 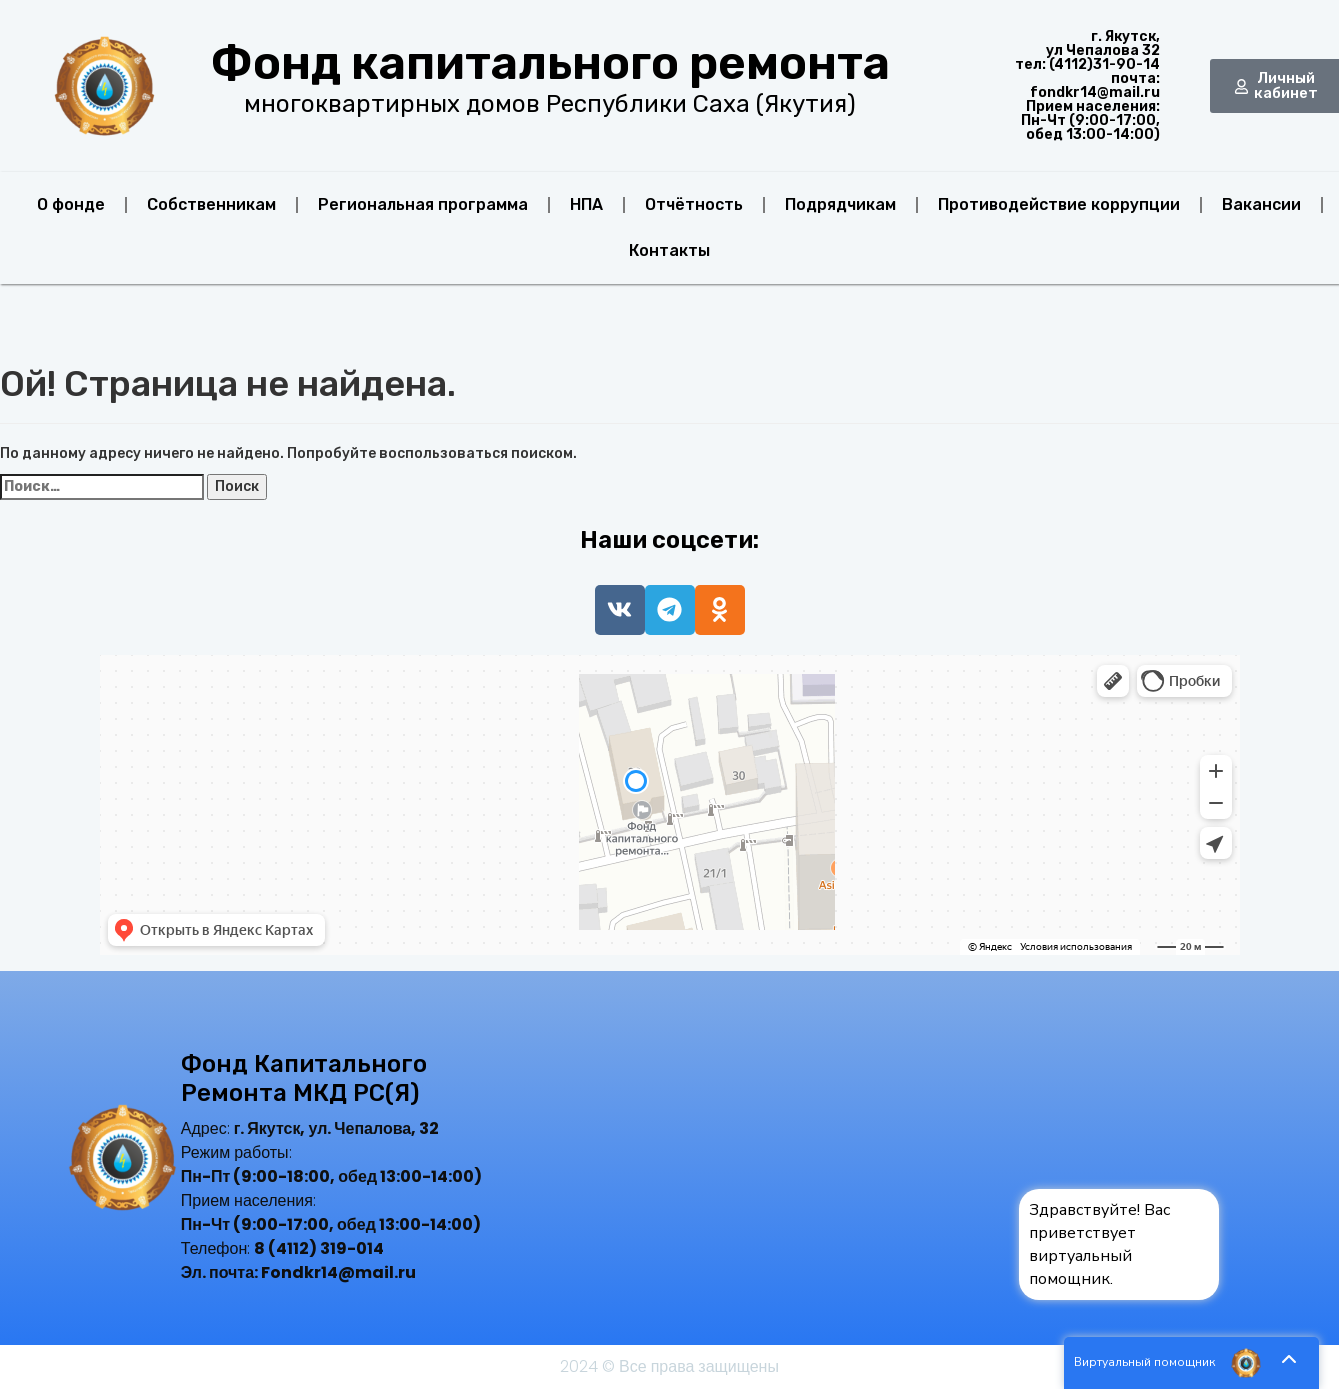 What do you see at coordinates (71, 204) in the screenshot?
I see `О фонде` at bounding box center [71, 204].